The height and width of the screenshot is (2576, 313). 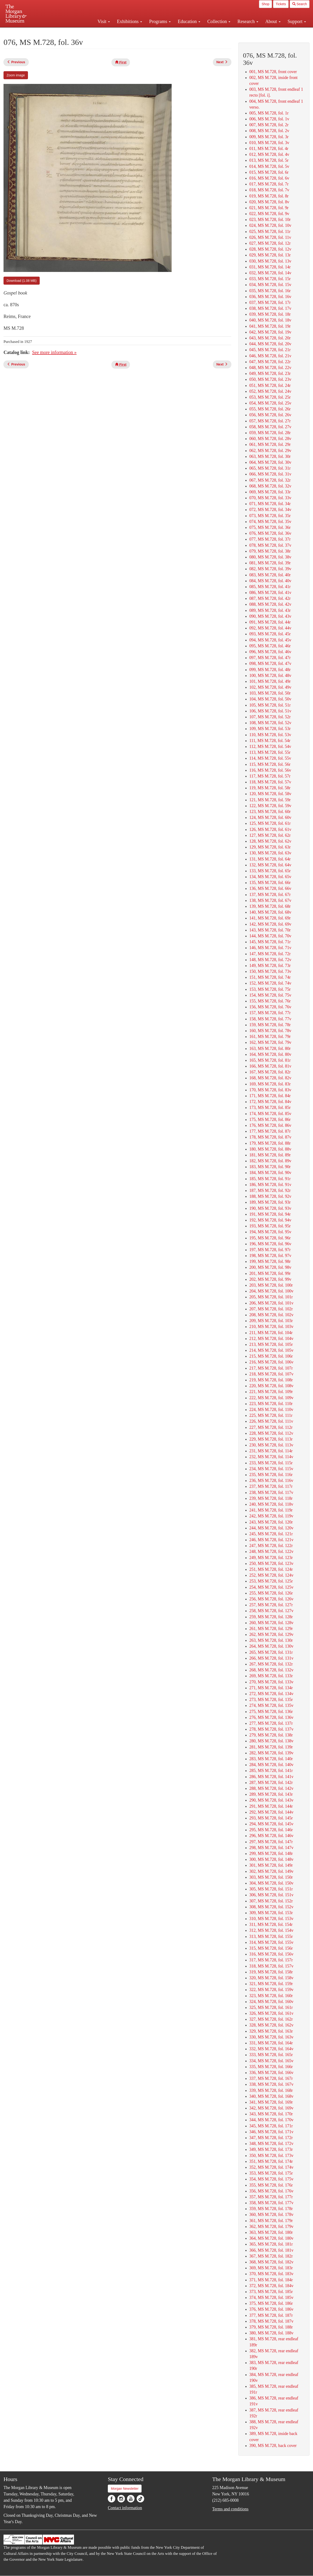 I want to click on 315, MS M.728, fol. 156r, so click(x=271, y=1948).